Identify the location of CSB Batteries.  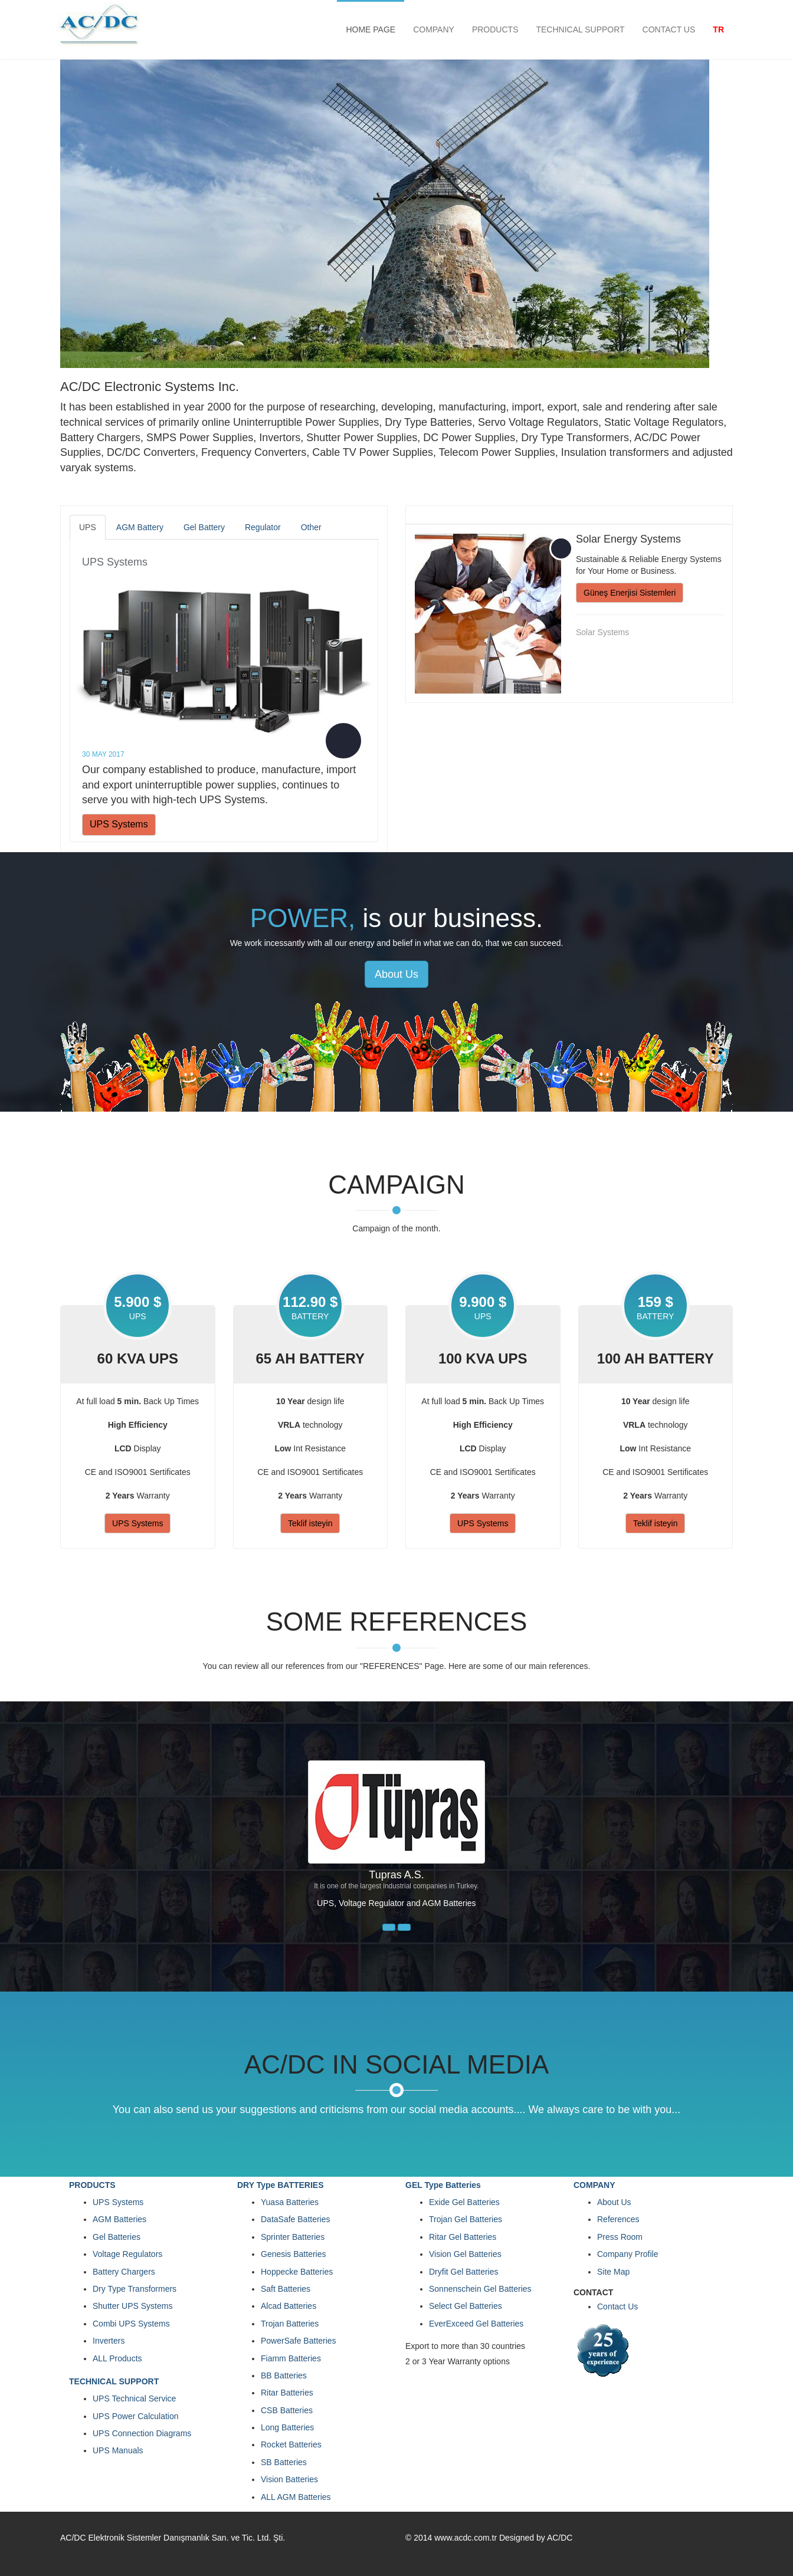
(287, 2410).